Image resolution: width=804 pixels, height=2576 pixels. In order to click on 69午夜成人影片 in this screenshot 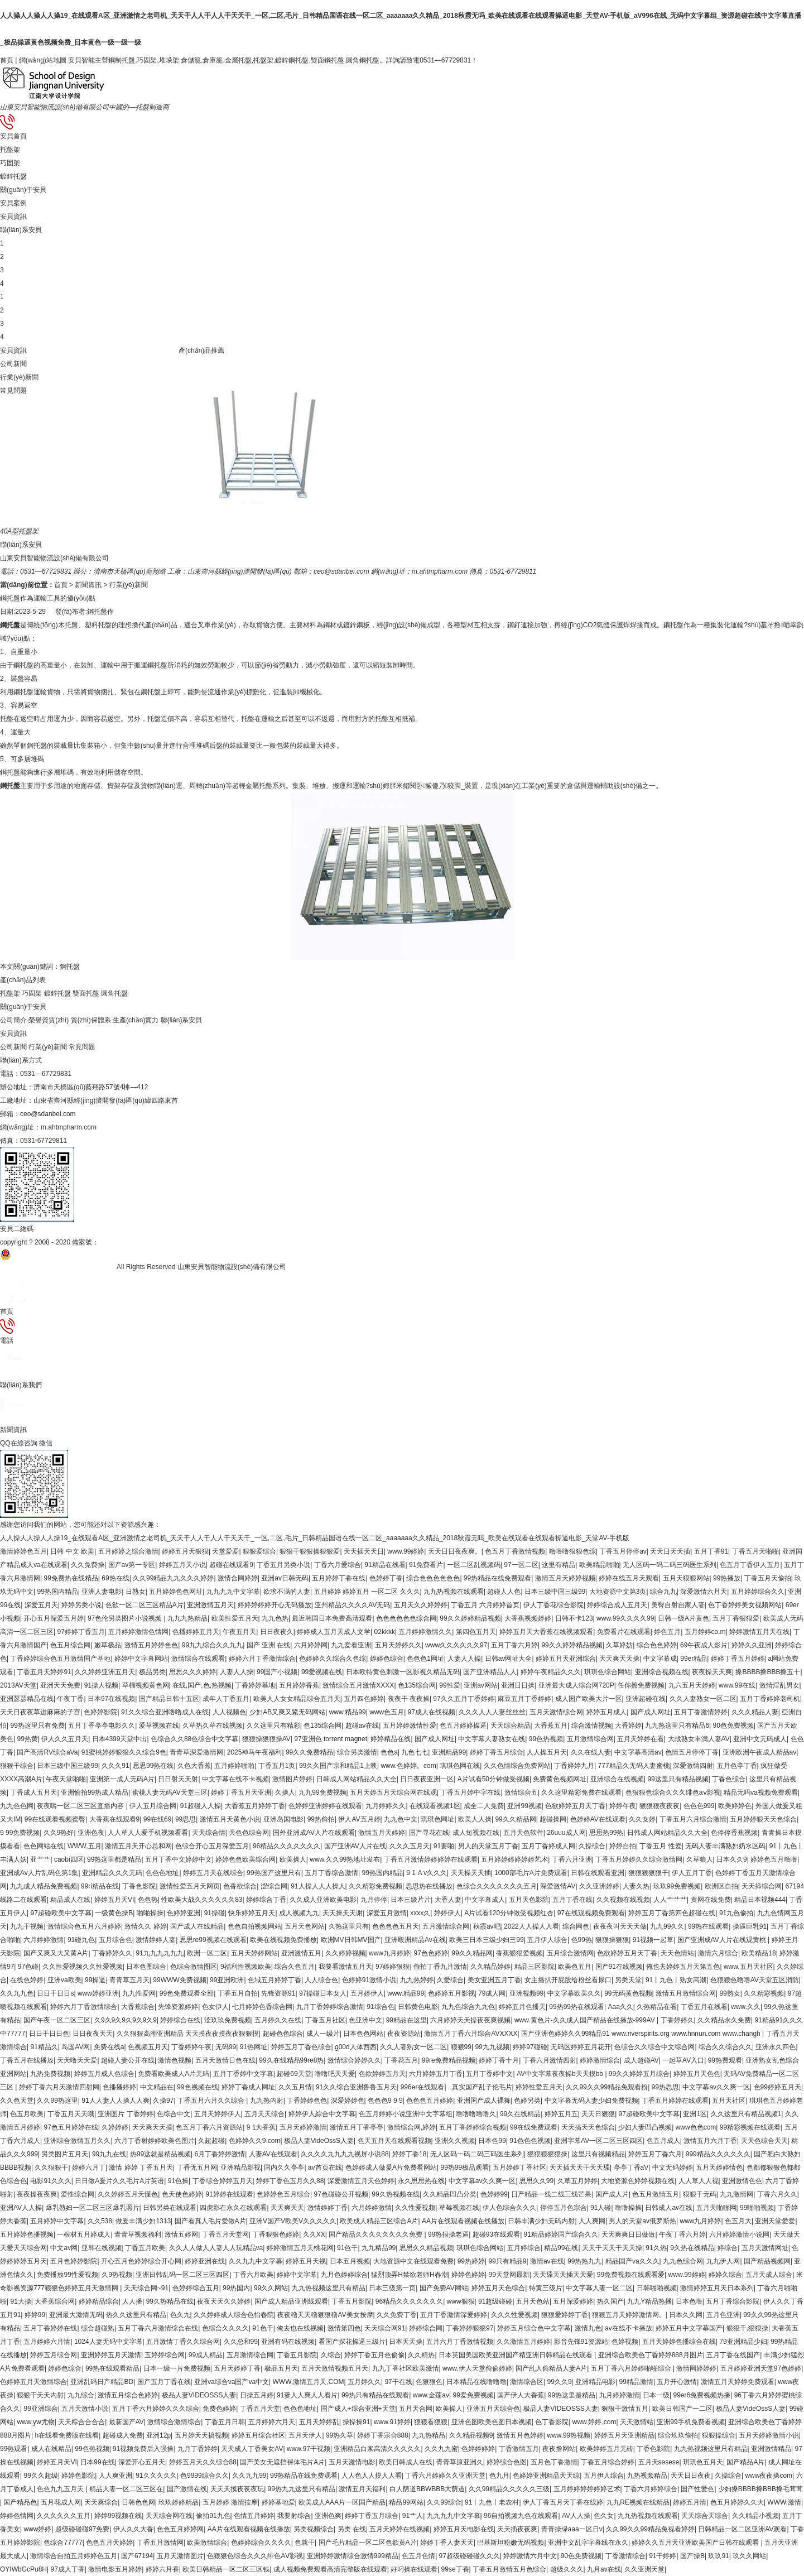, I will do `click(704, 1645)`.